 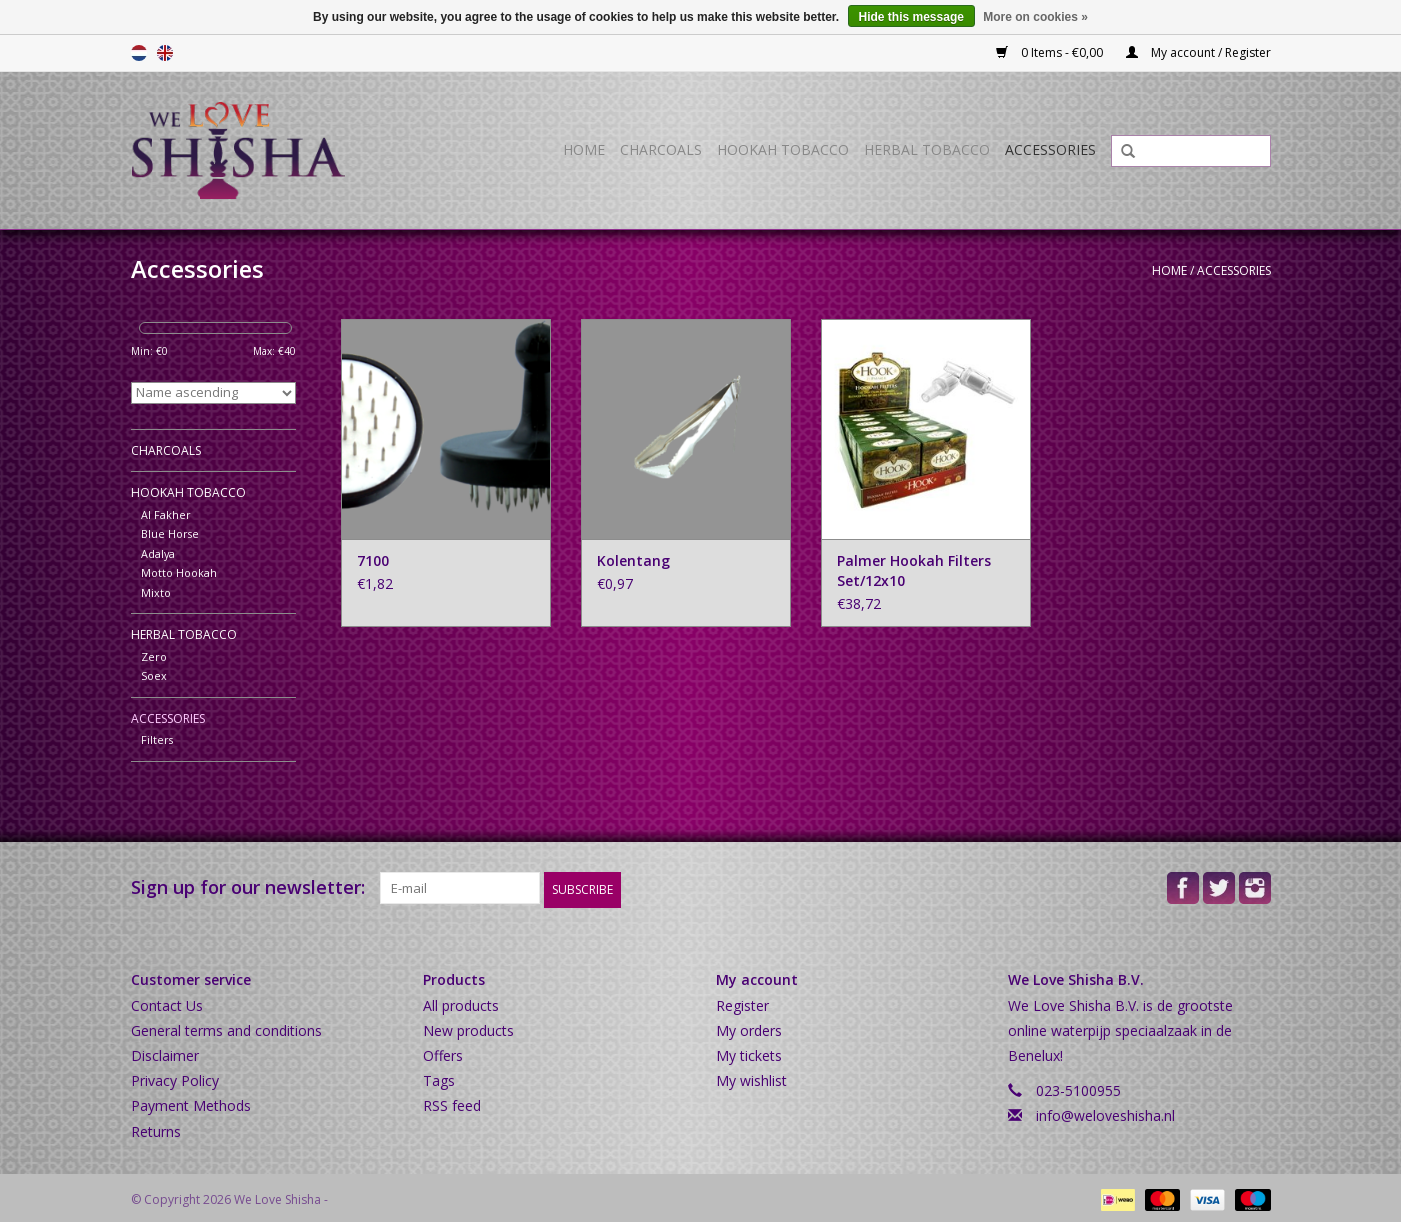 I want to click on Filters, so click(x=157, y=739).